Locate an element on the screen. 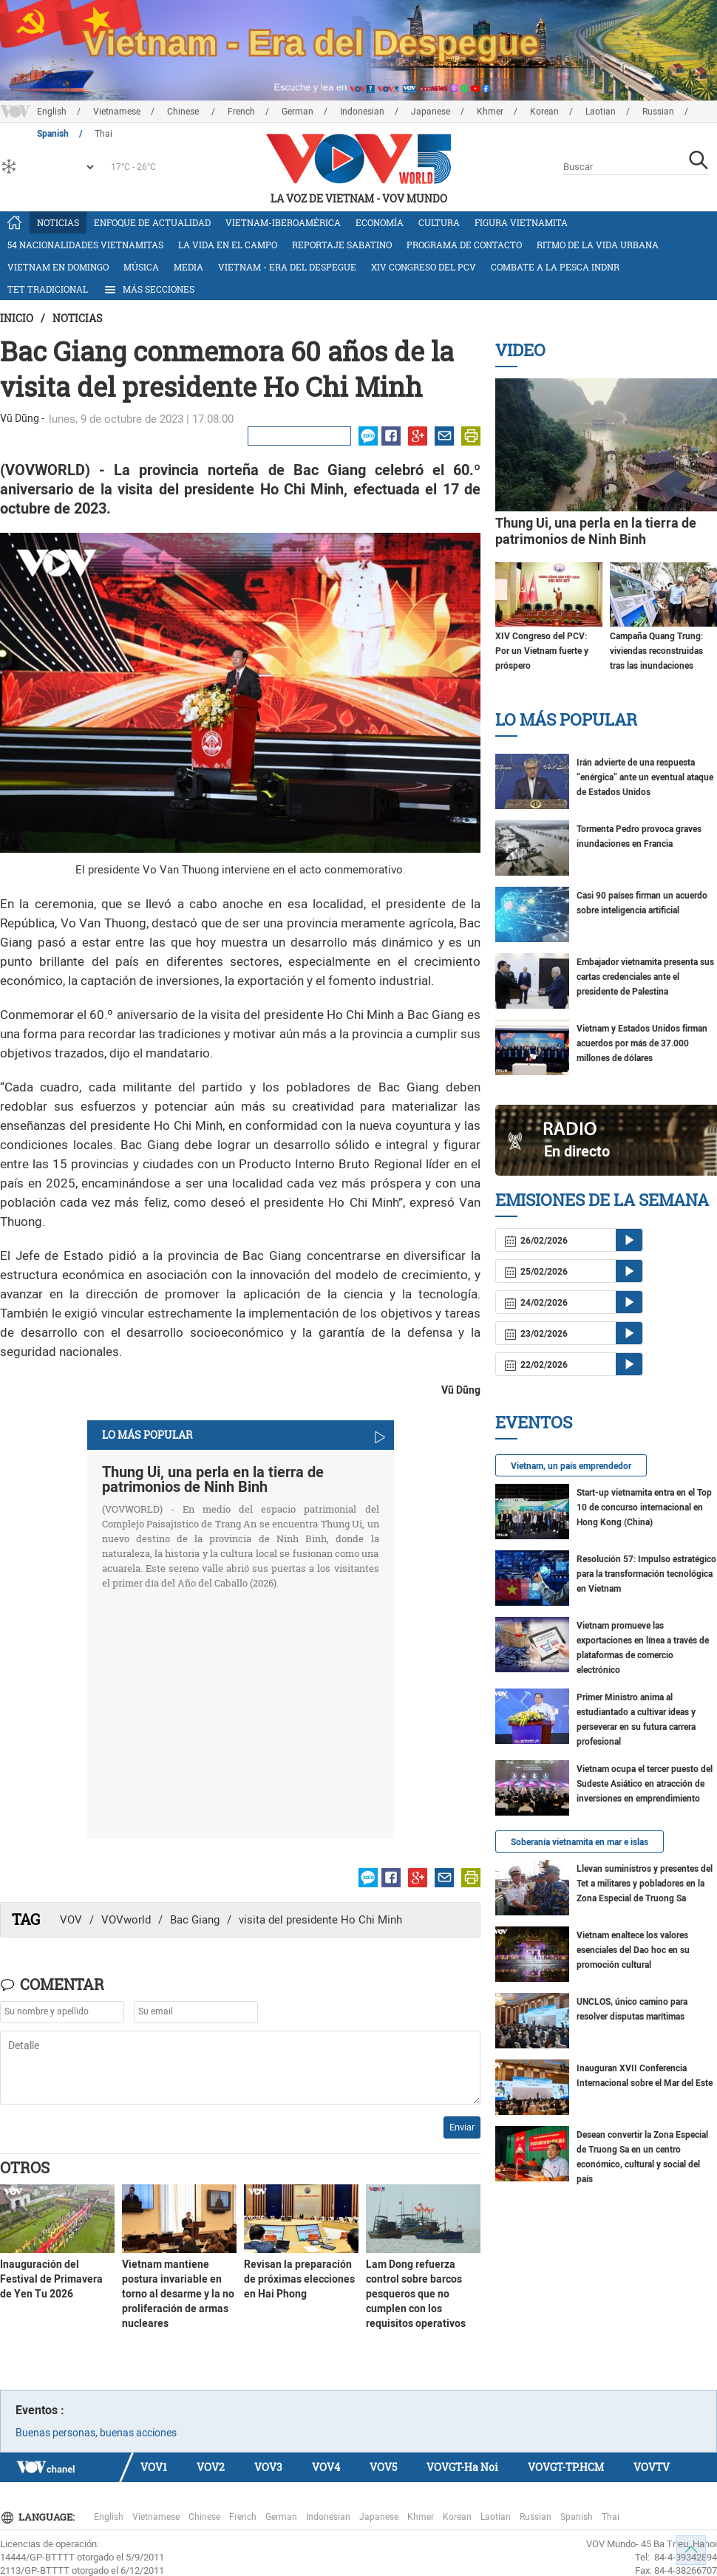  English is located at coordinates (52, 111).